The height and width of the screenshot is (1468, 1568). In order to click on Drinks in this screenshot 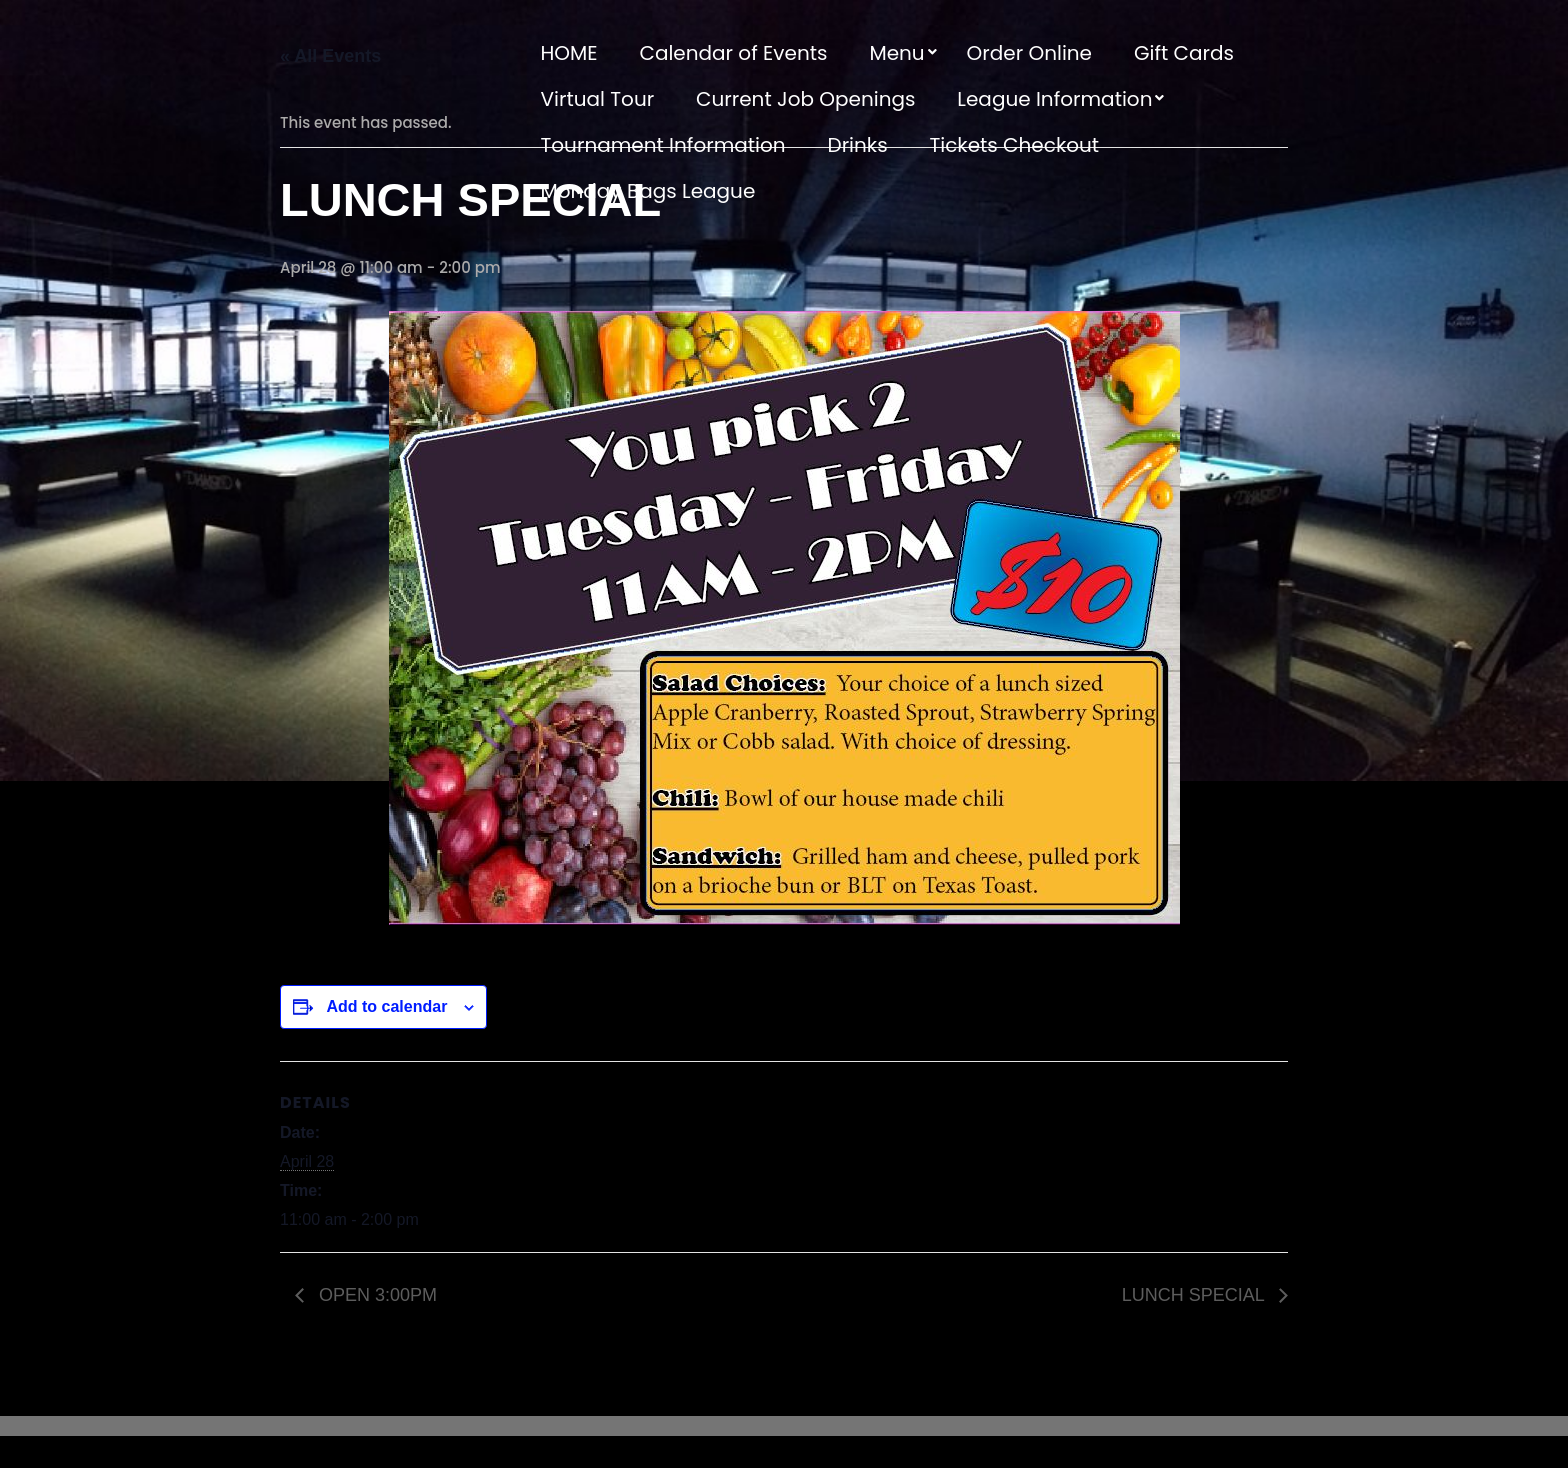, I will do `click(858, 145)`.